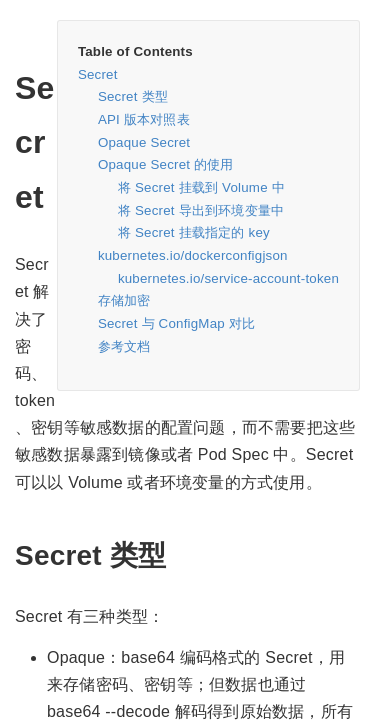 This screenshot has height=720, width=375. Describe the element at coordinates (124, 300) in the screenshot. I see `存储加密` at that location.